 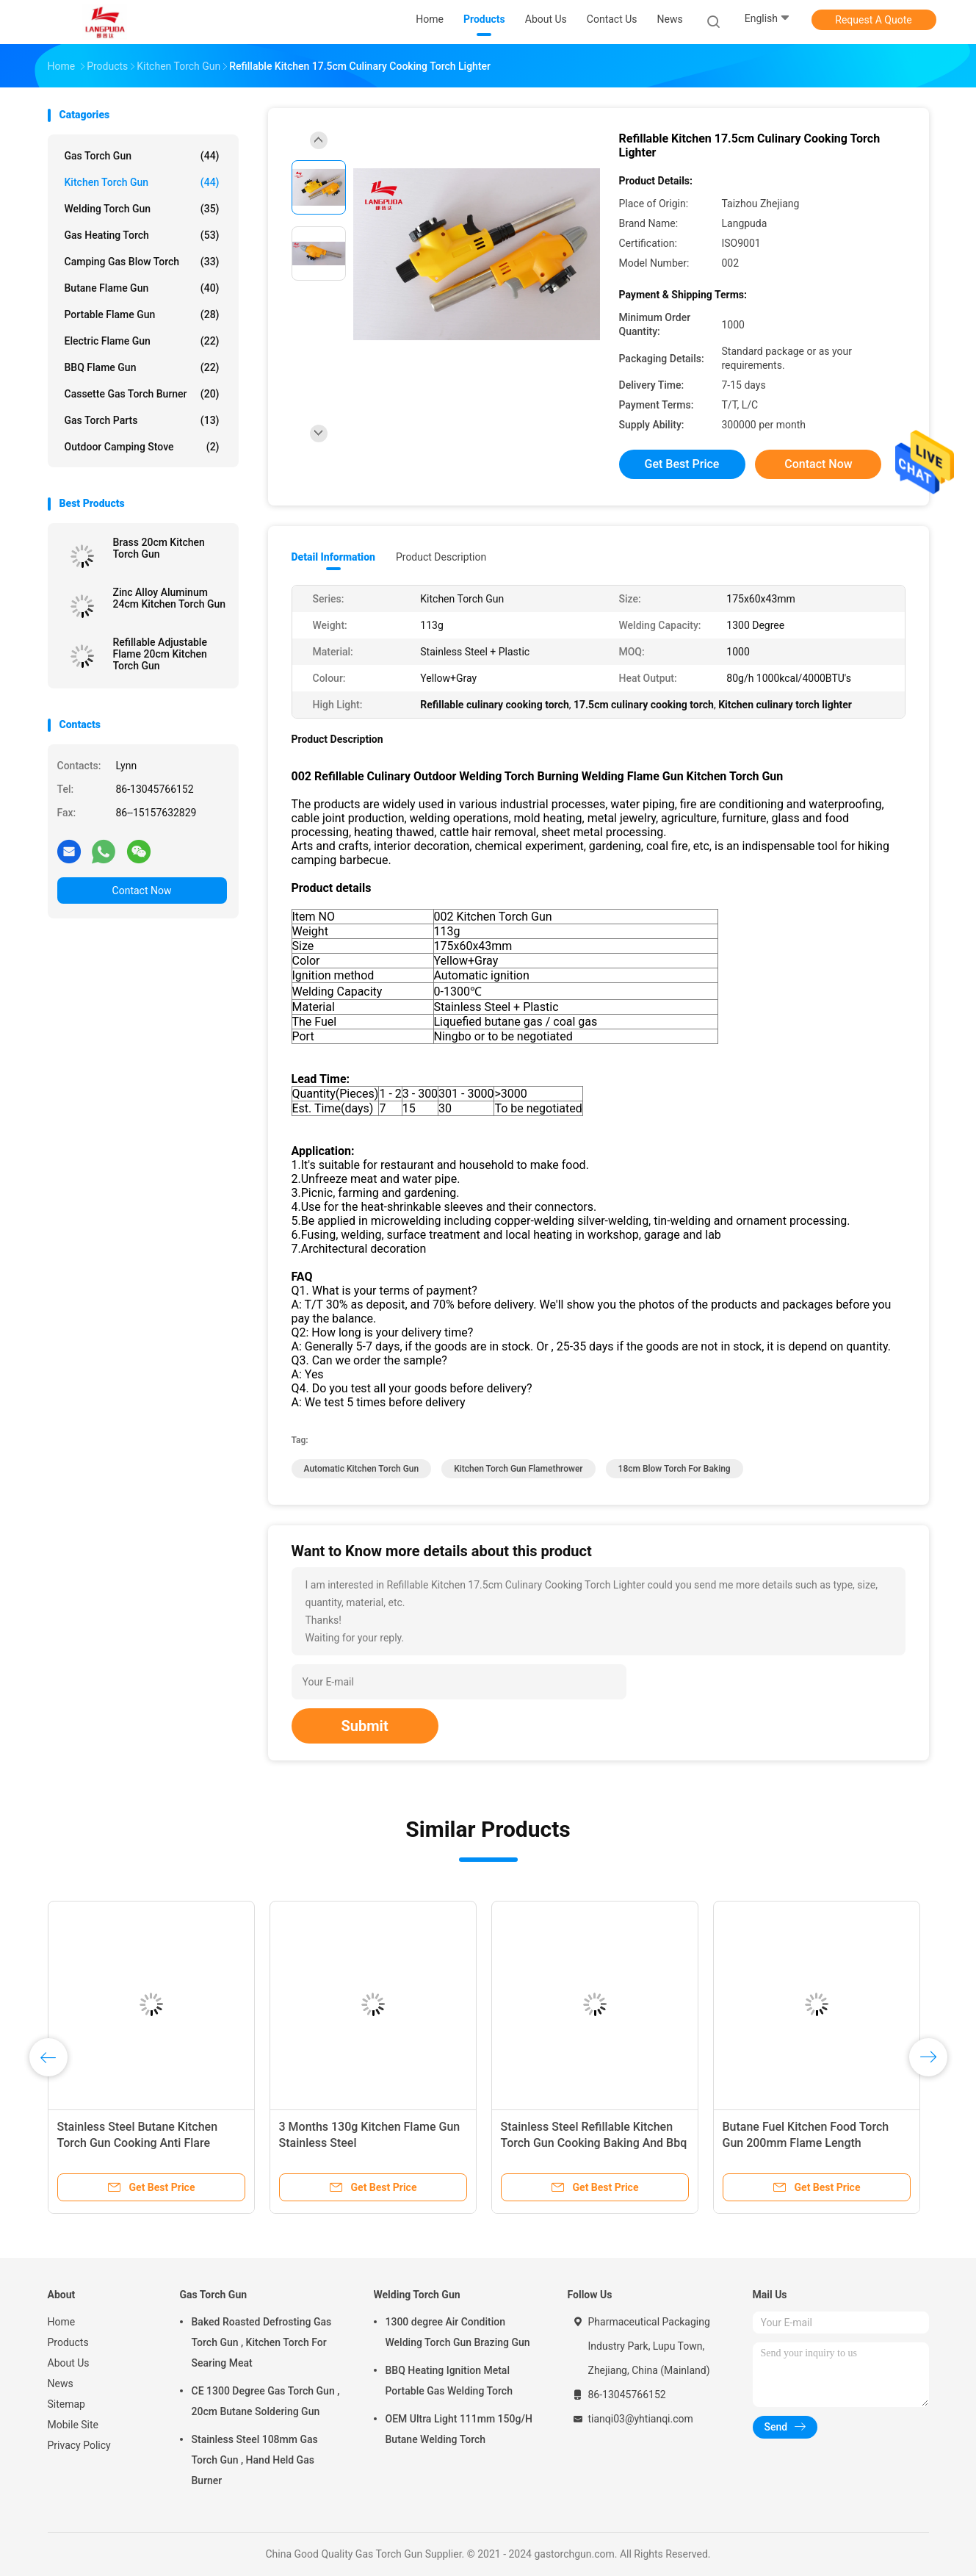 I want to click on Stainless Steel Butane Kitchen Torch Gun Cooking Anti Flare Device, so click(x=137, y=2143).